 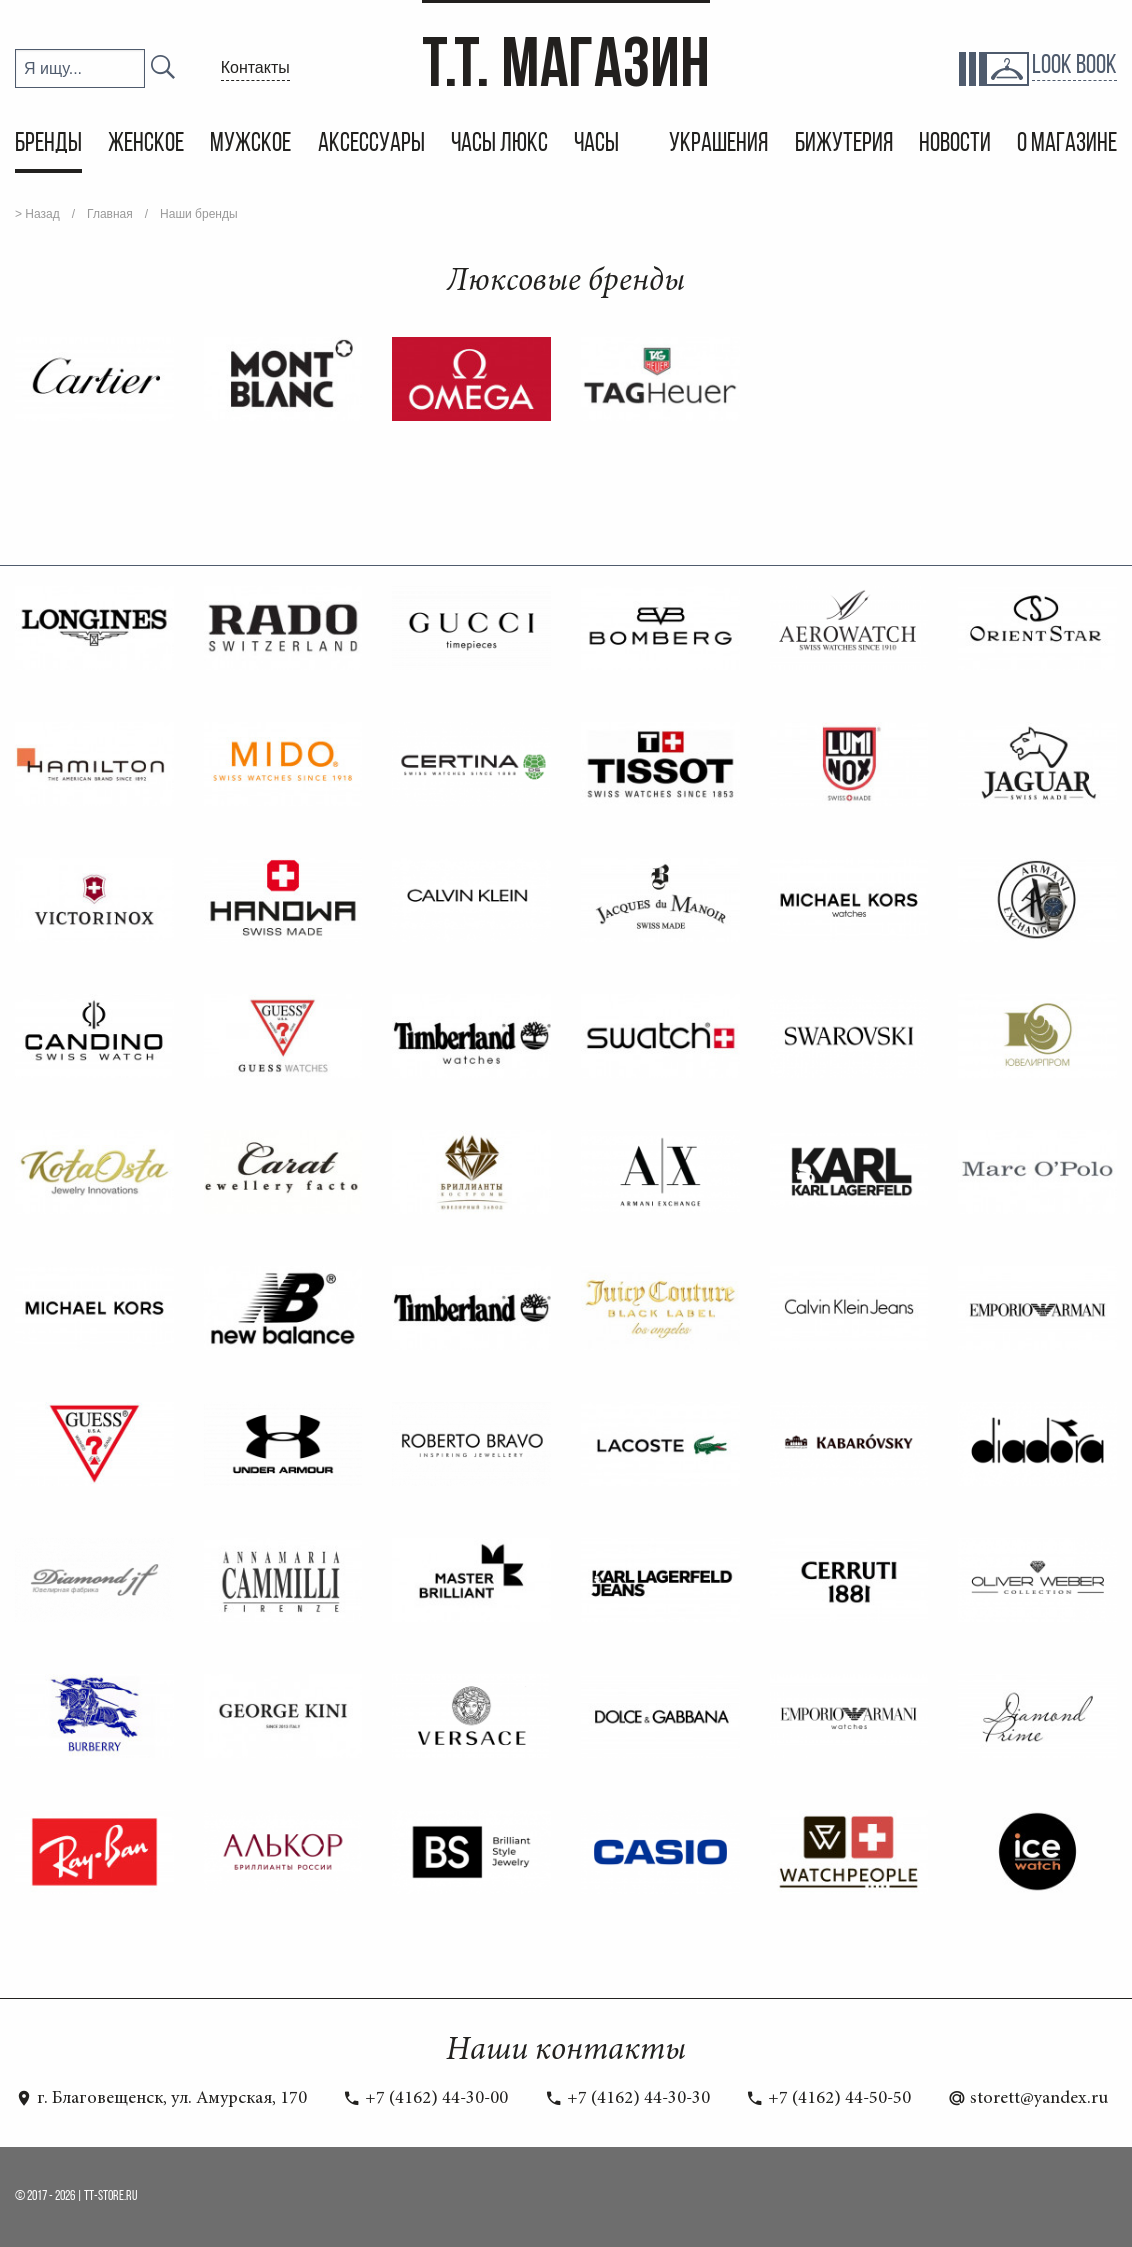 What do you see at coordinates (844, 144) in the screenshot?
I see `Бижутерия` at bounding box center [844, 144].